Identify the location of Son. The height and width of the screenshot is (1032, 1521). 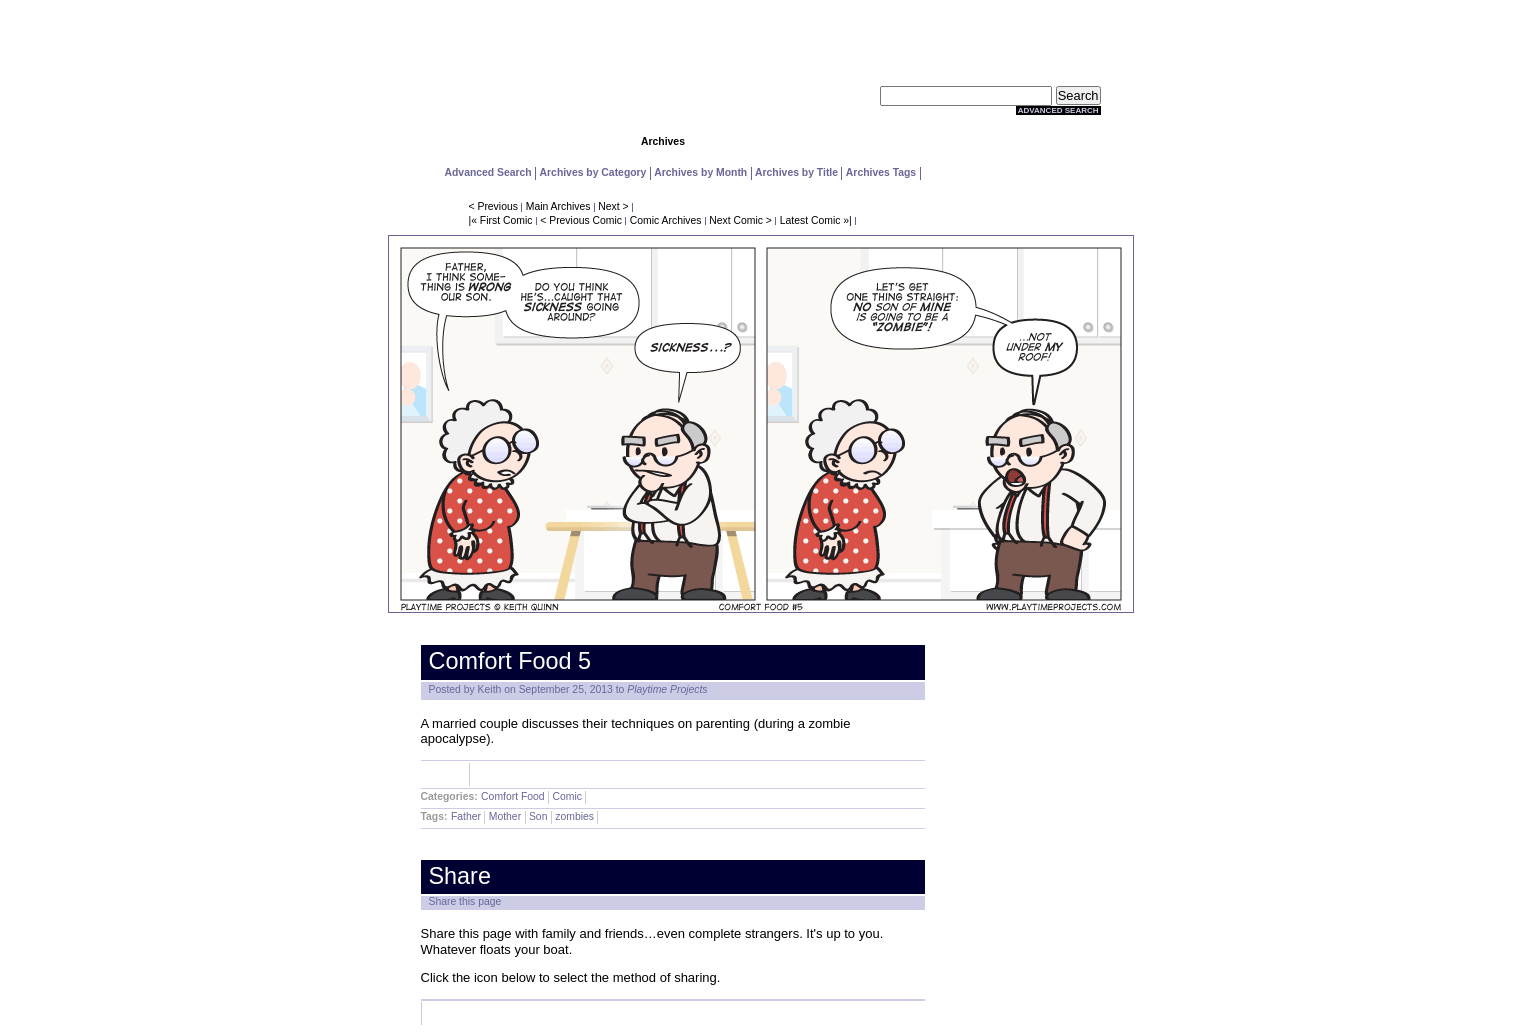
(538, 816).